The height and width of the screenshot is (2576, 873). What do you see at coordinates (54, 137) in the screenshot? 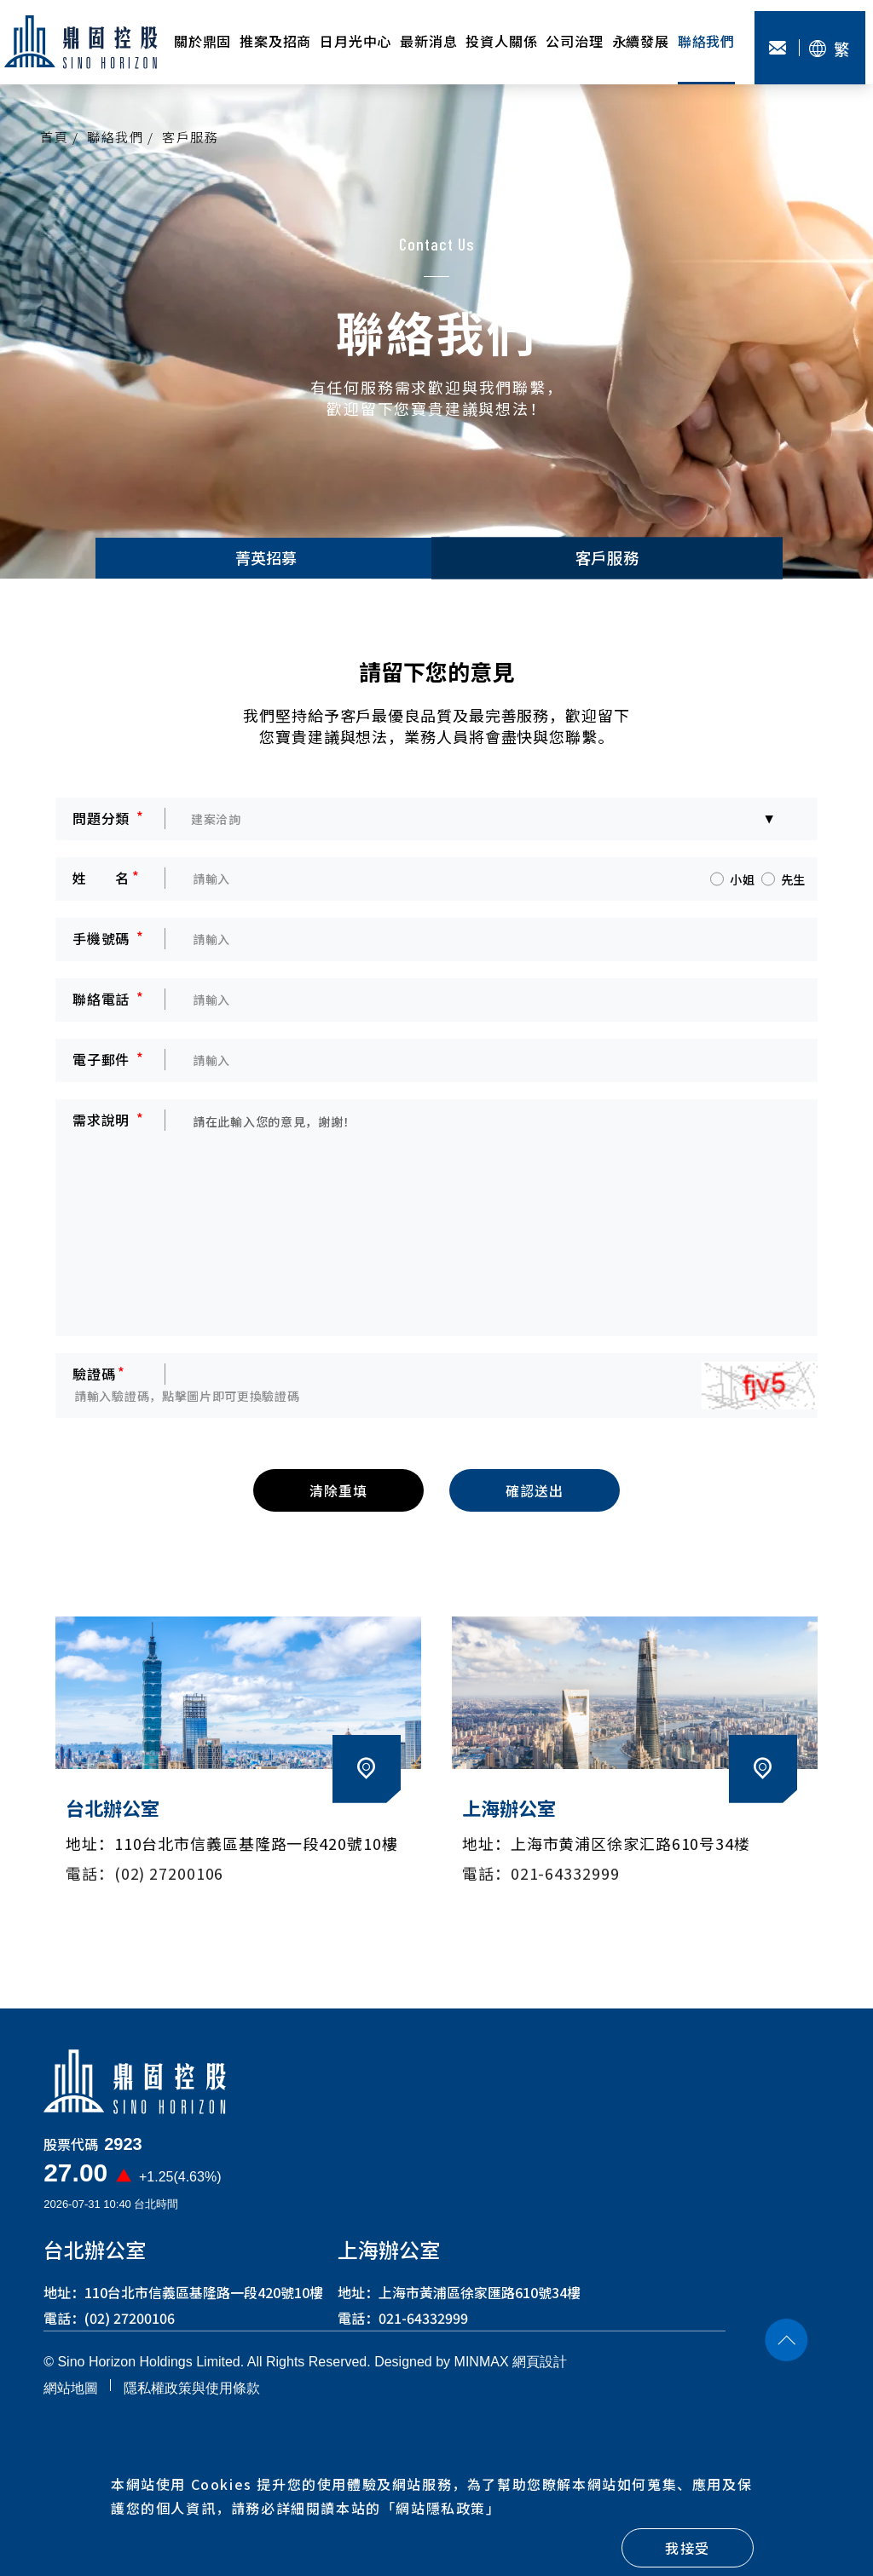
I see `首頁` at bounding box center [54, 137].